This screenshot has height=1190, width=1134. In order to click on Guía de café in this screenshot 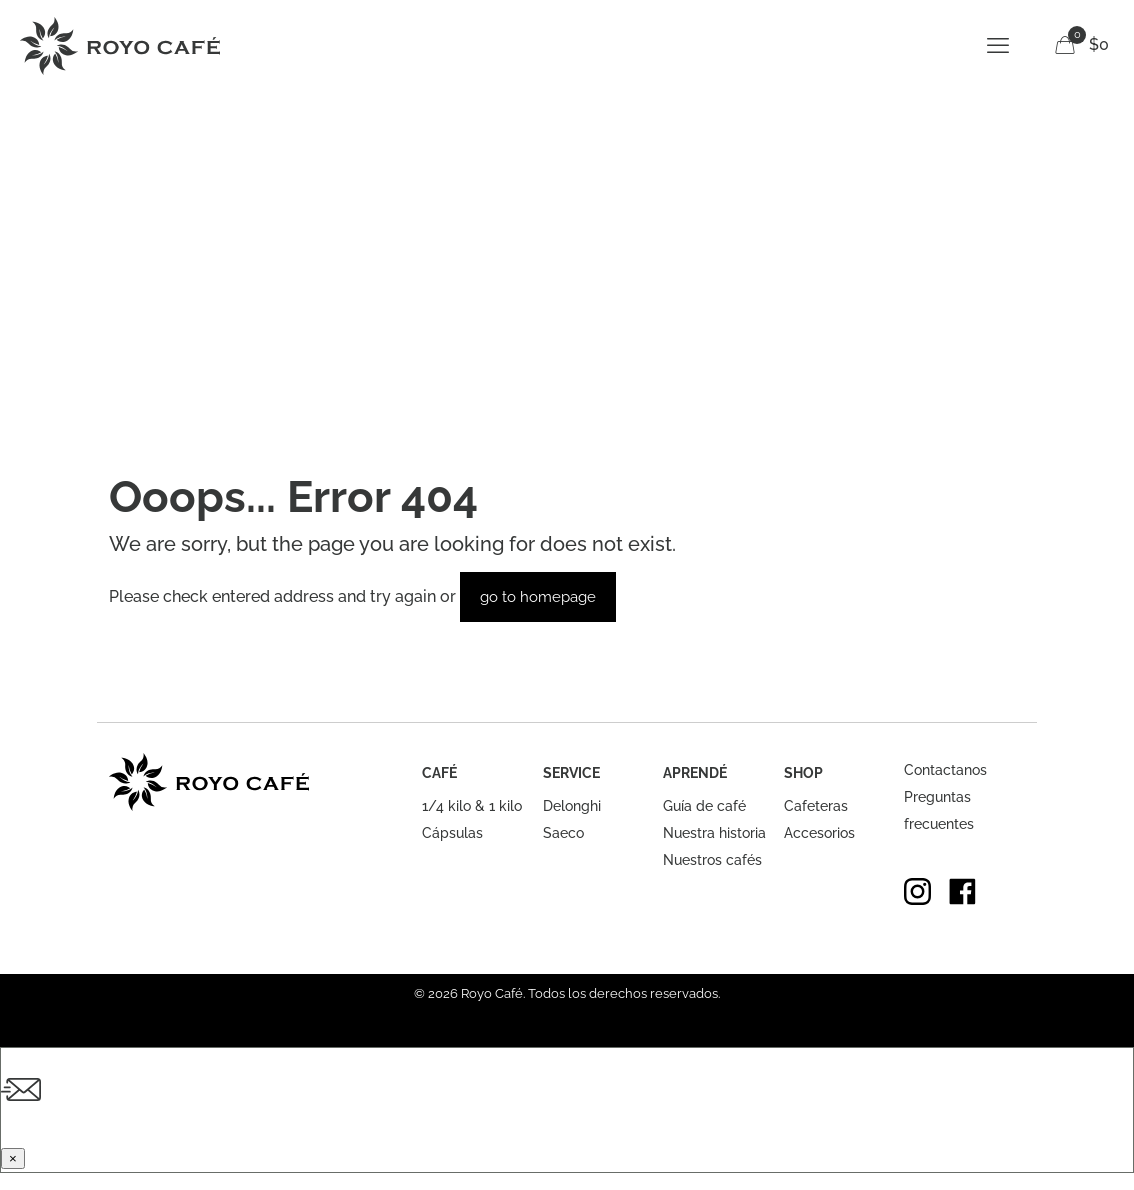, I will do `click(704, 806)`.